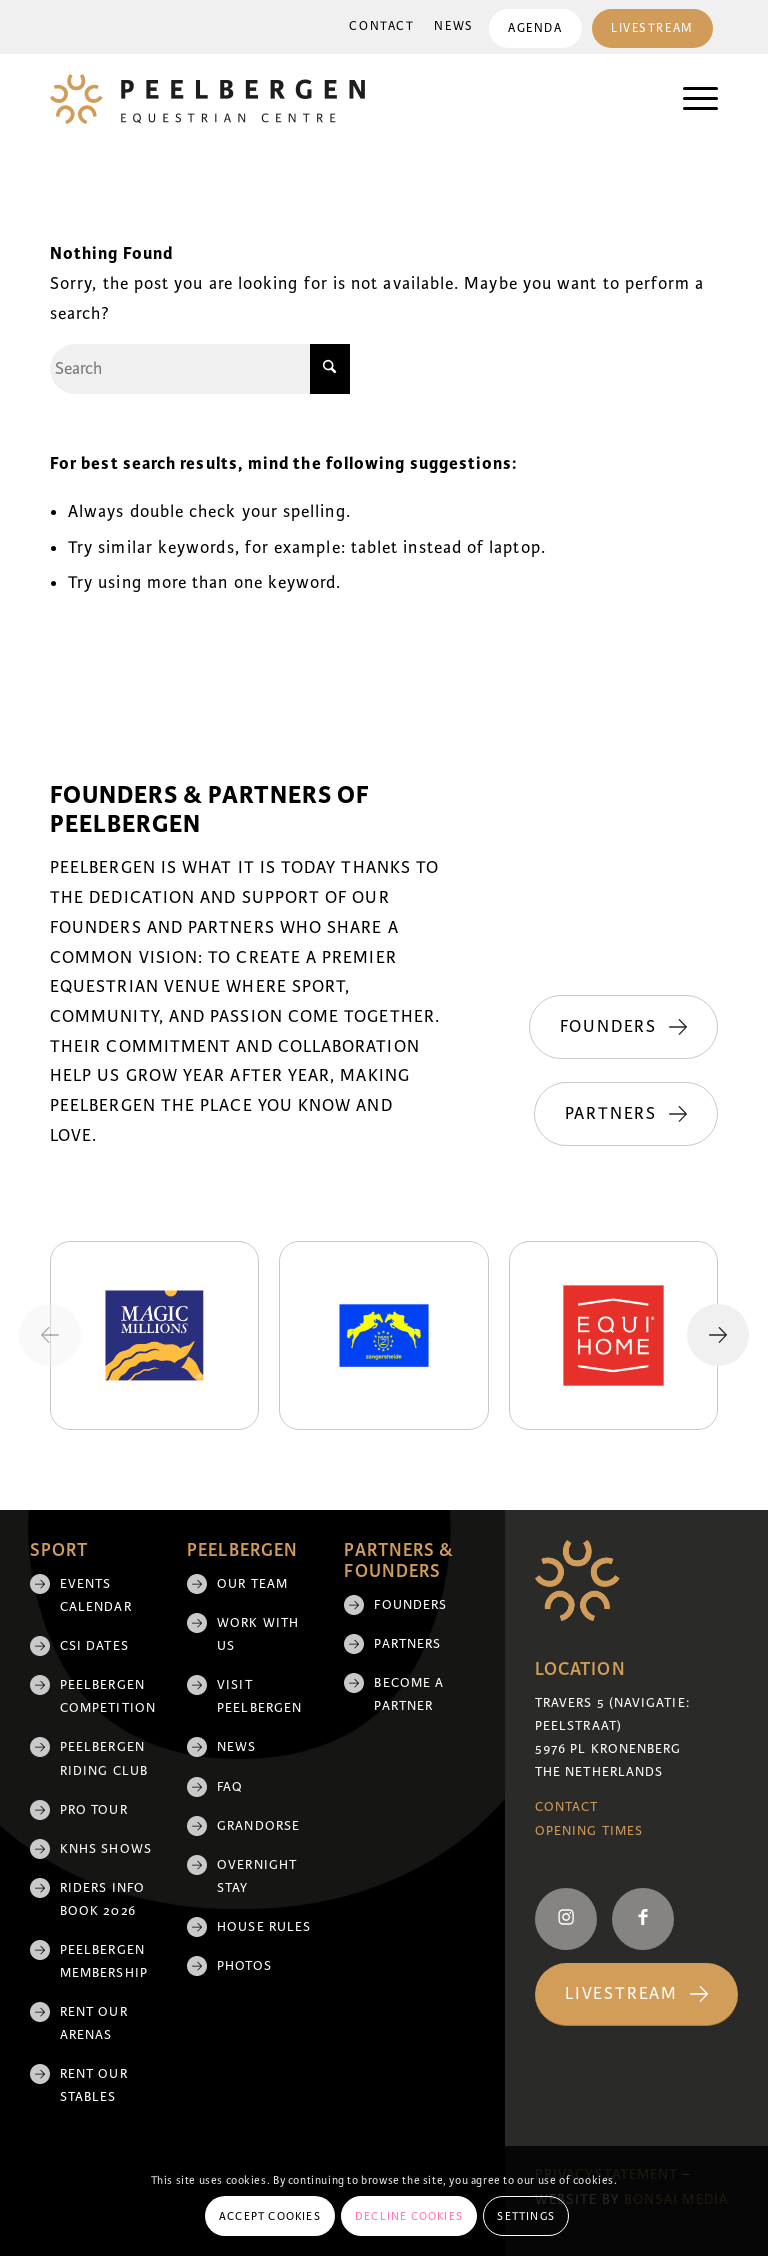 This screenshot has height=2256, width=768. What do you see at coordinates (589, 1831) in the screenshot?
I see `Opening Times` at bounding box center [589, 1831].